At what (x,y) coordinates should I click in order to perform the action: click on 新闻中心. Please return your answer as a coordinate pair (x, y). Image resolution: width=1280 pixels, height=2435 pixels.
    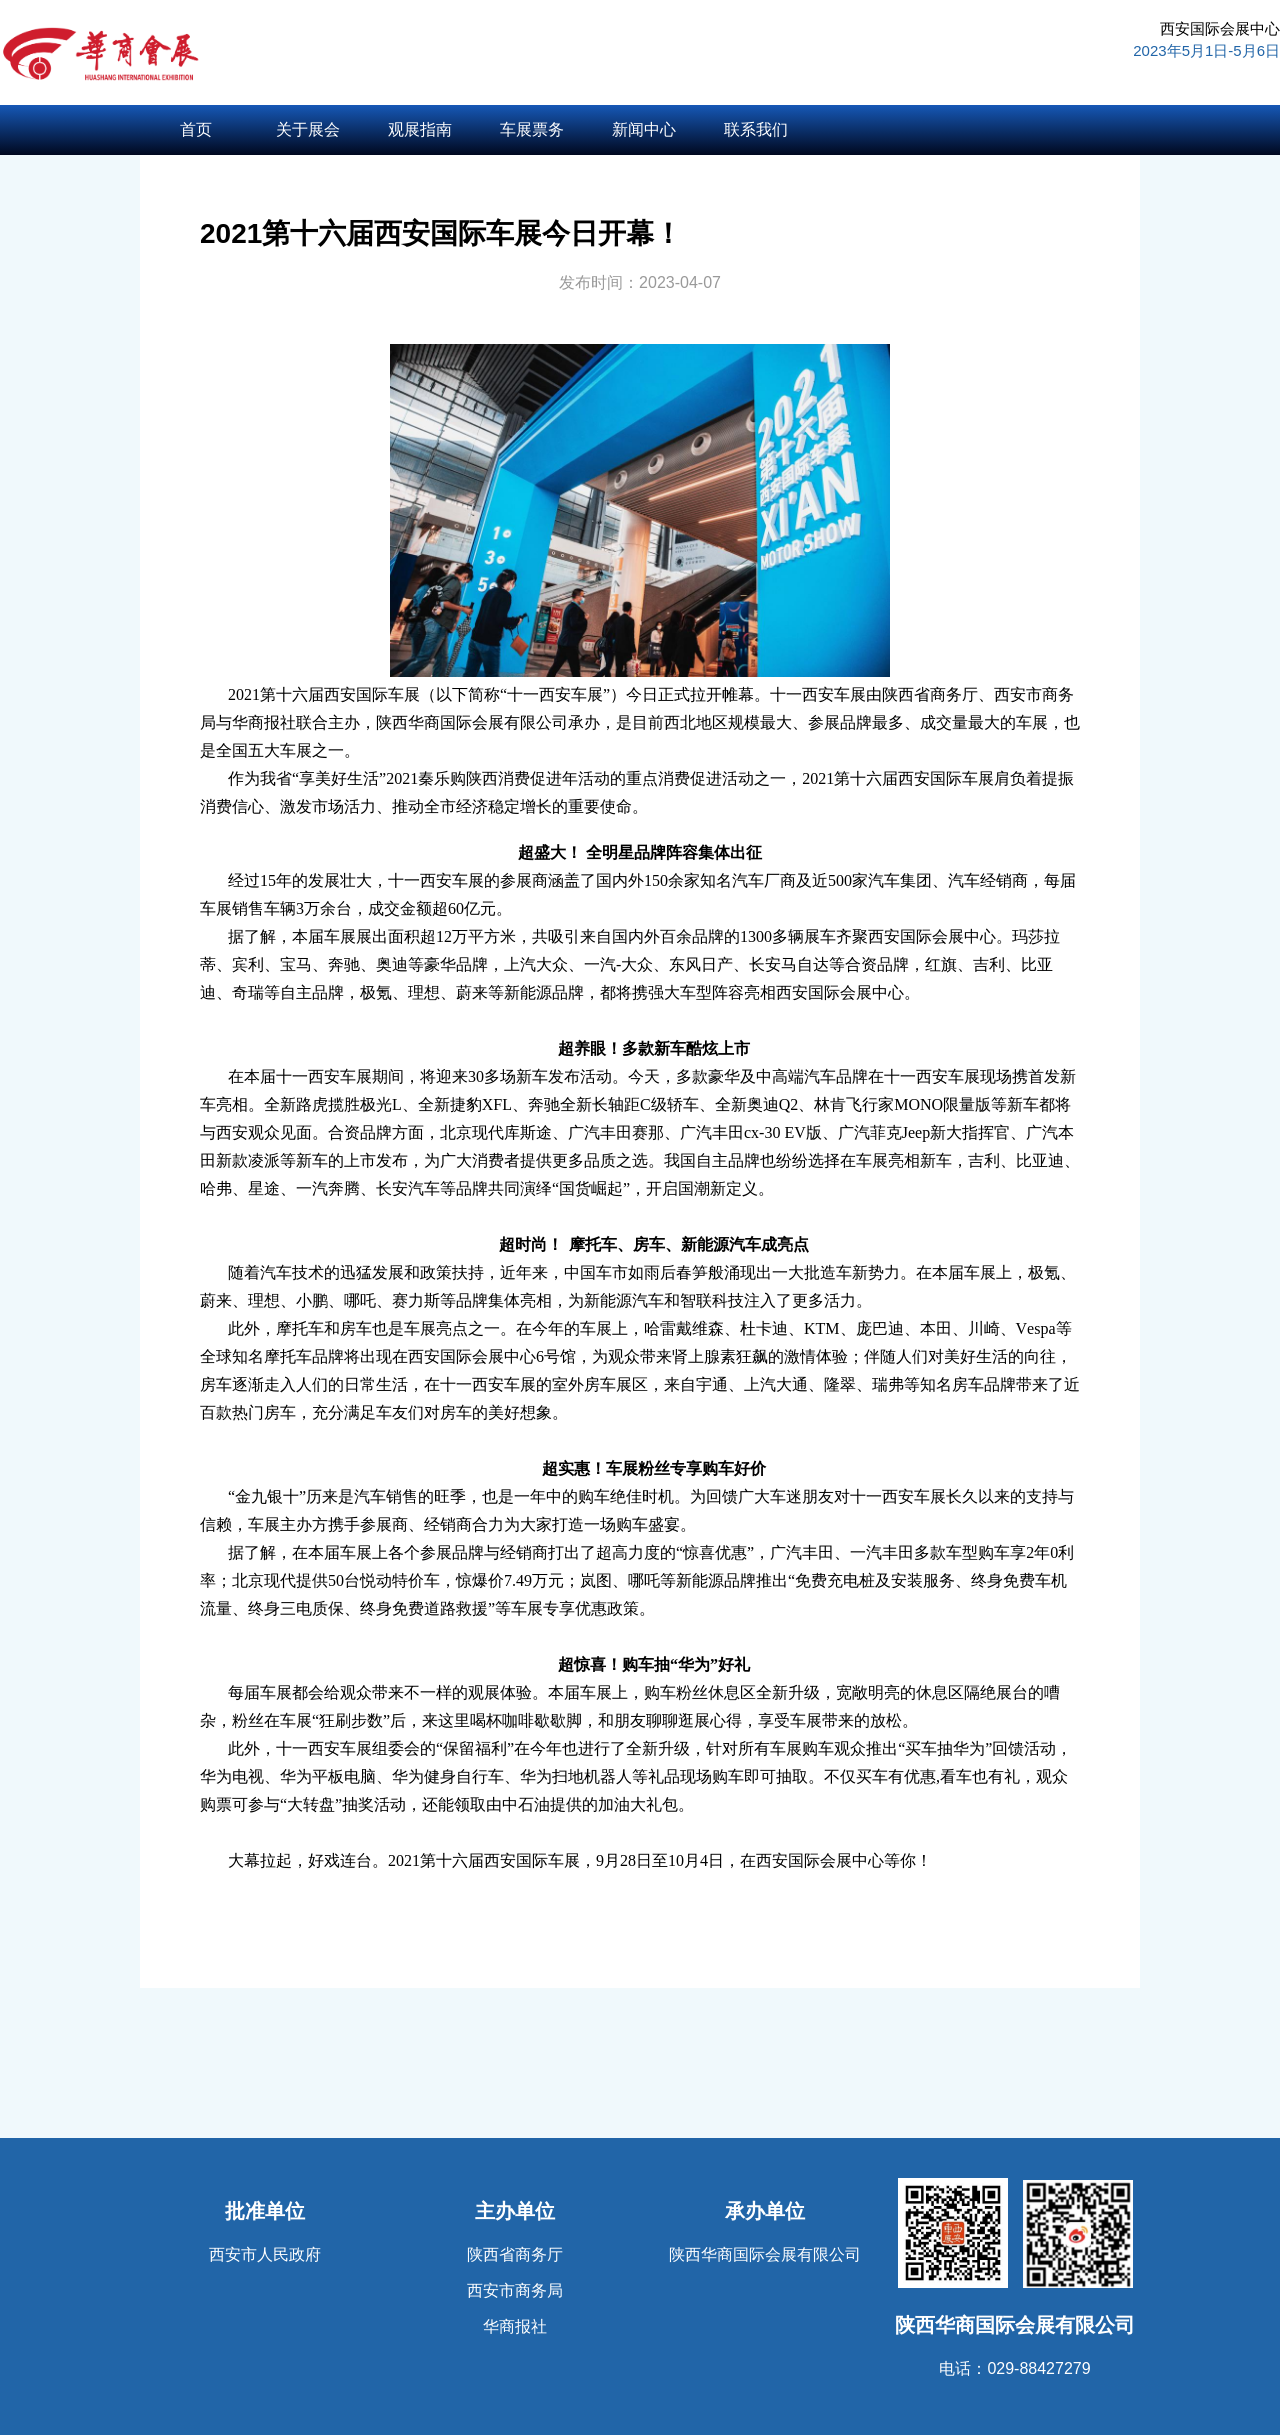
    Looking at the image, I should click on (644, 129).